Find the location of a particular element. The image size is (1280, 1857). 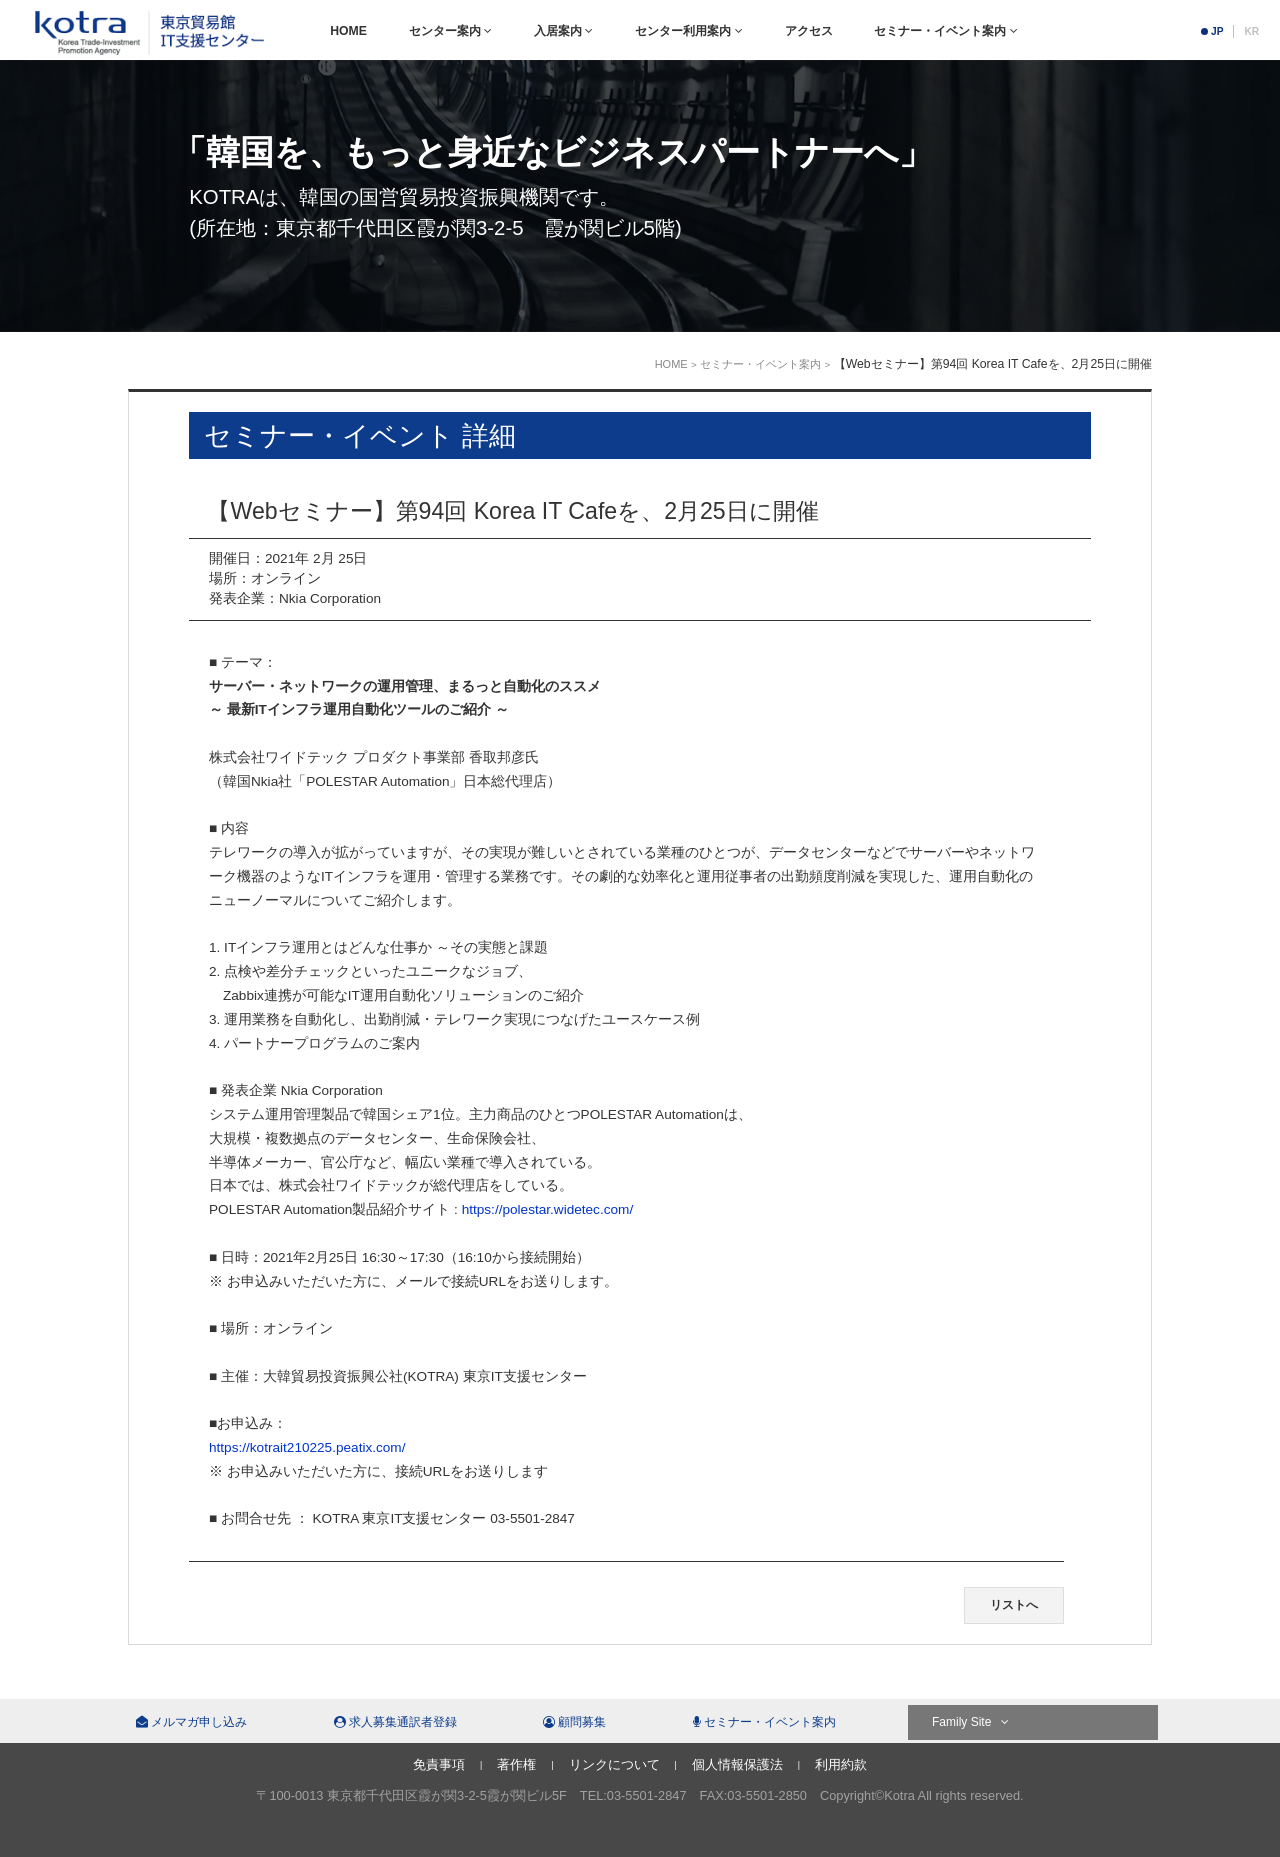

センター案内 is located at coordinates (450, 31).